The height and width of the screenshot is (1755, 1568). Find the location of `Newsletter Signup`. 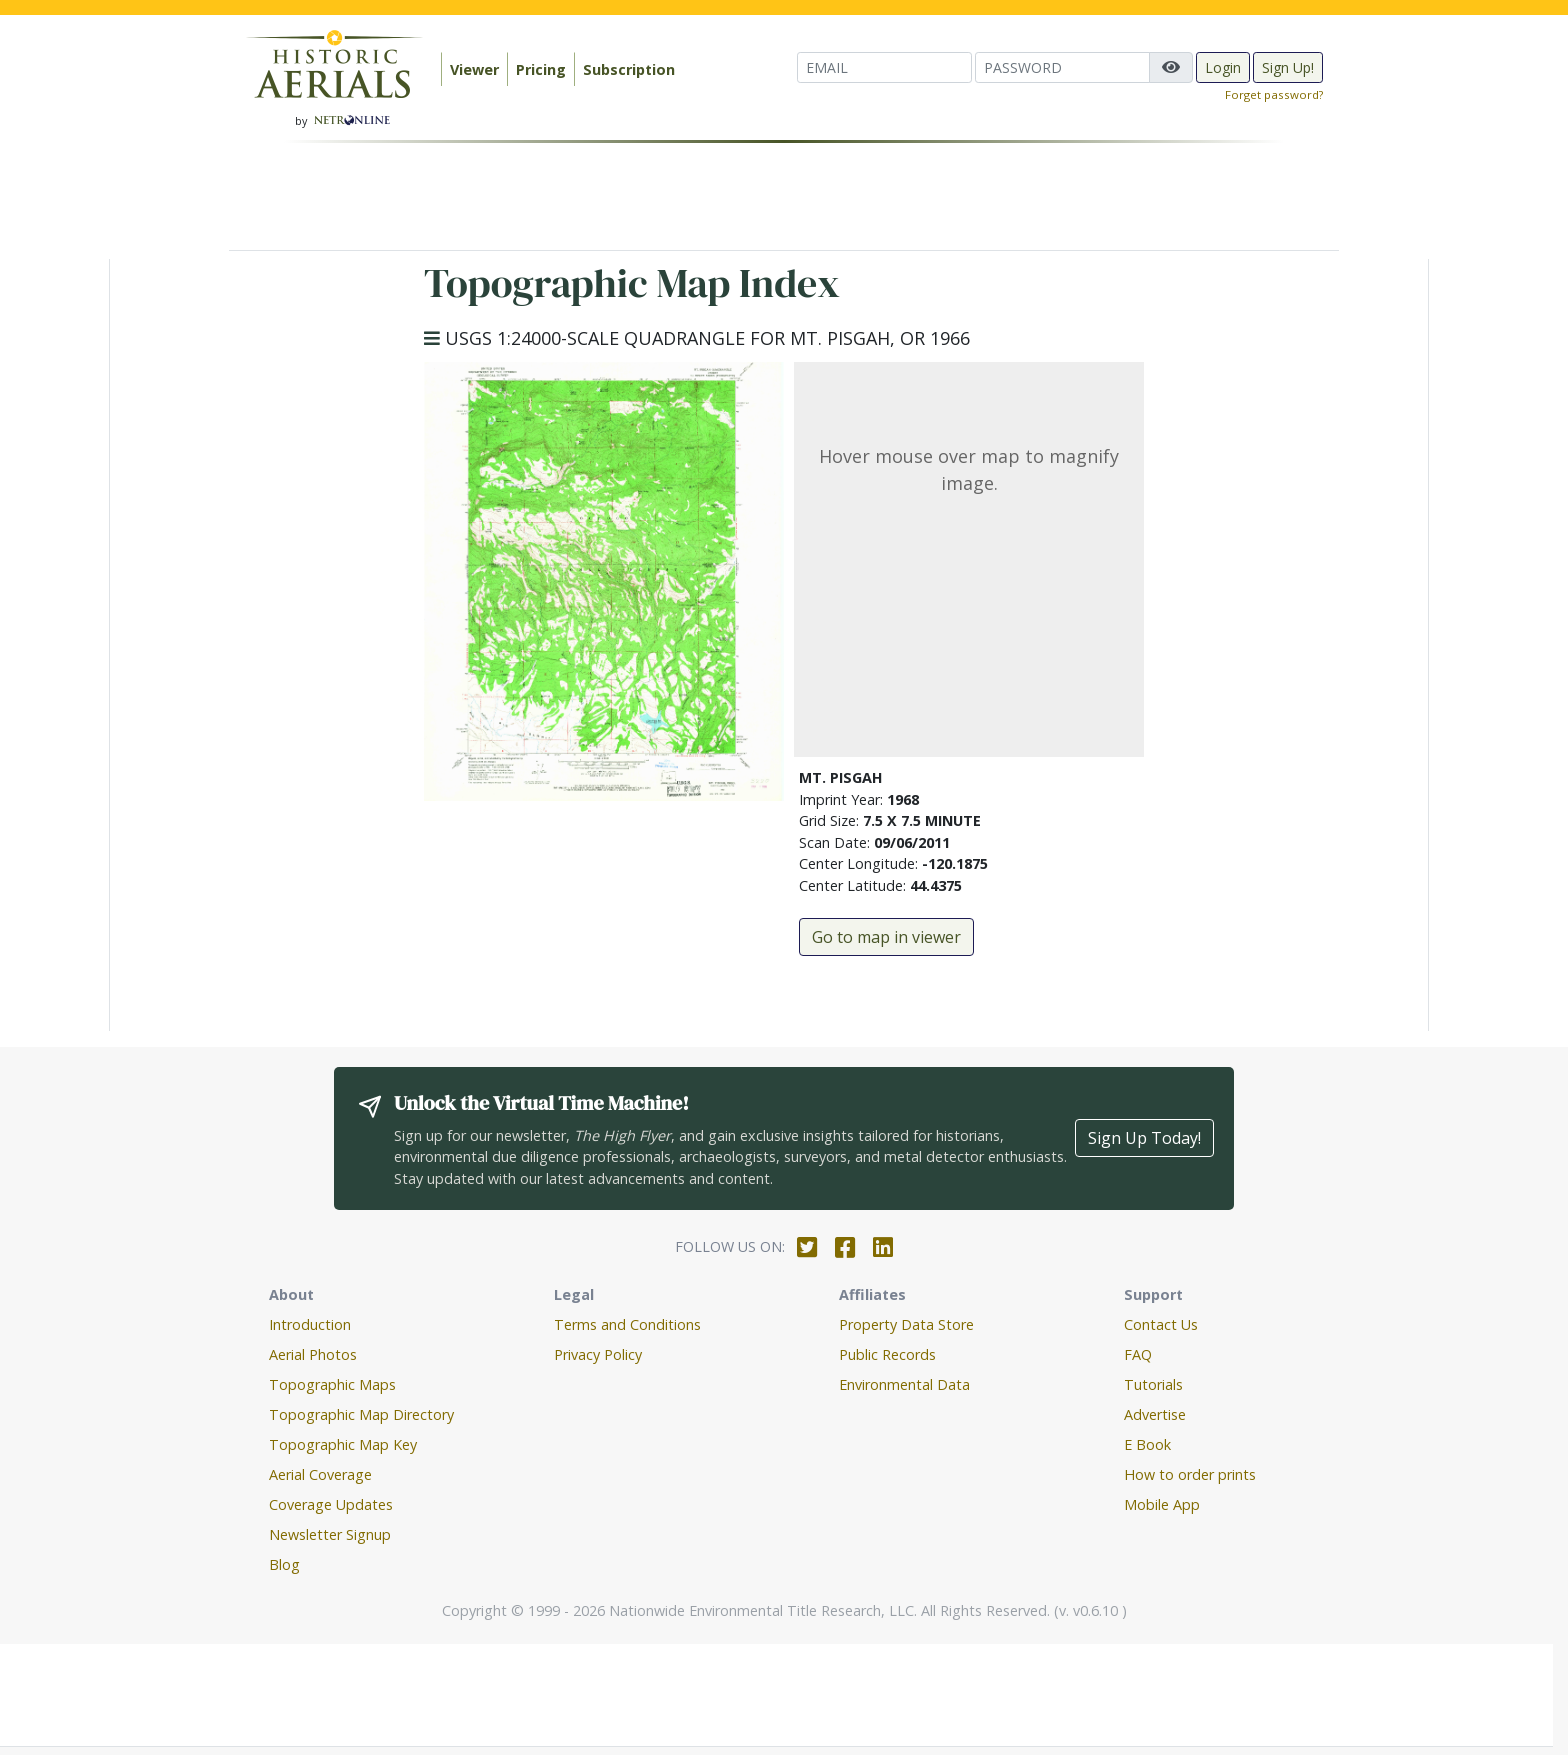

Newsletter Signup is located at coordinates (330, 1534).